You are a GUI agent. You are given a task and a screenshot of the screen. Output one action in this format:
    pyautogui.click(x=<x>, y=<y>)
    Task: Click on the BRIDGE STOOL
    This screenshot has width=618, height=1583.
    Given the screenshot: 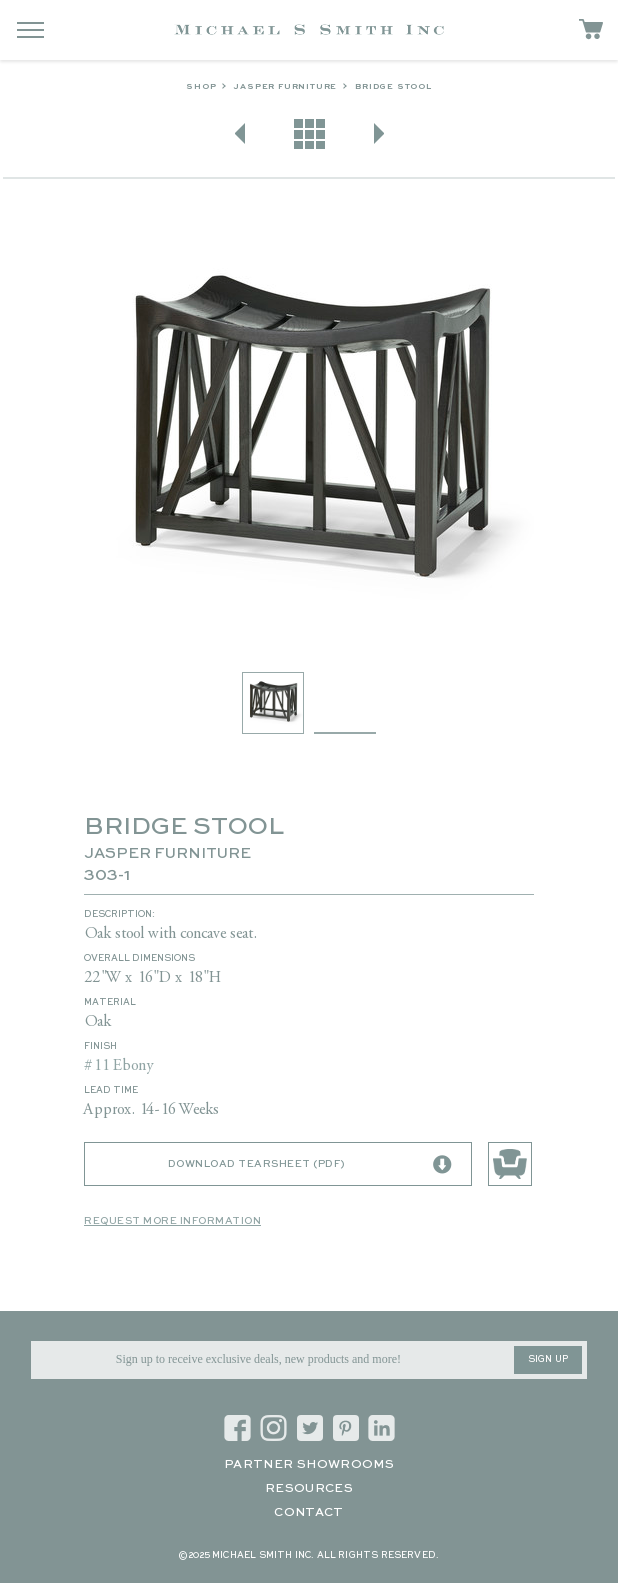 What is the action you would take?
    pyautogui.click(x=393, y=87)
    